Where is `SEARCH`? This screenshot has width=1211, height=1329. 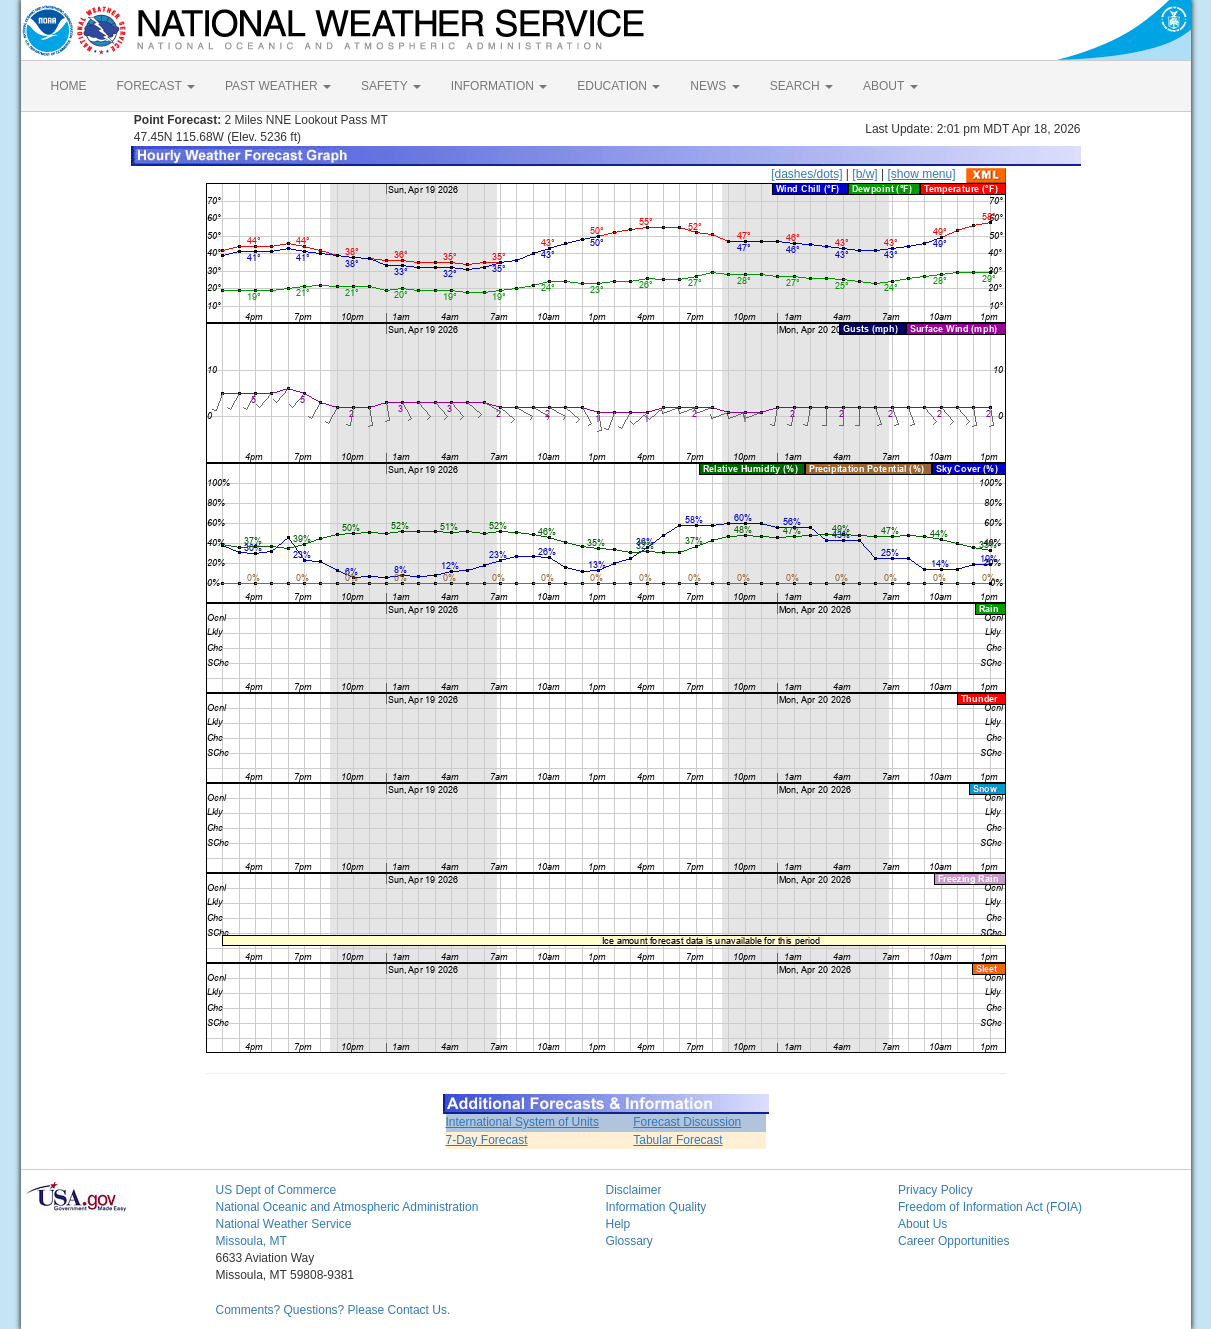 SEARCH is located at coordinates (801, 86).